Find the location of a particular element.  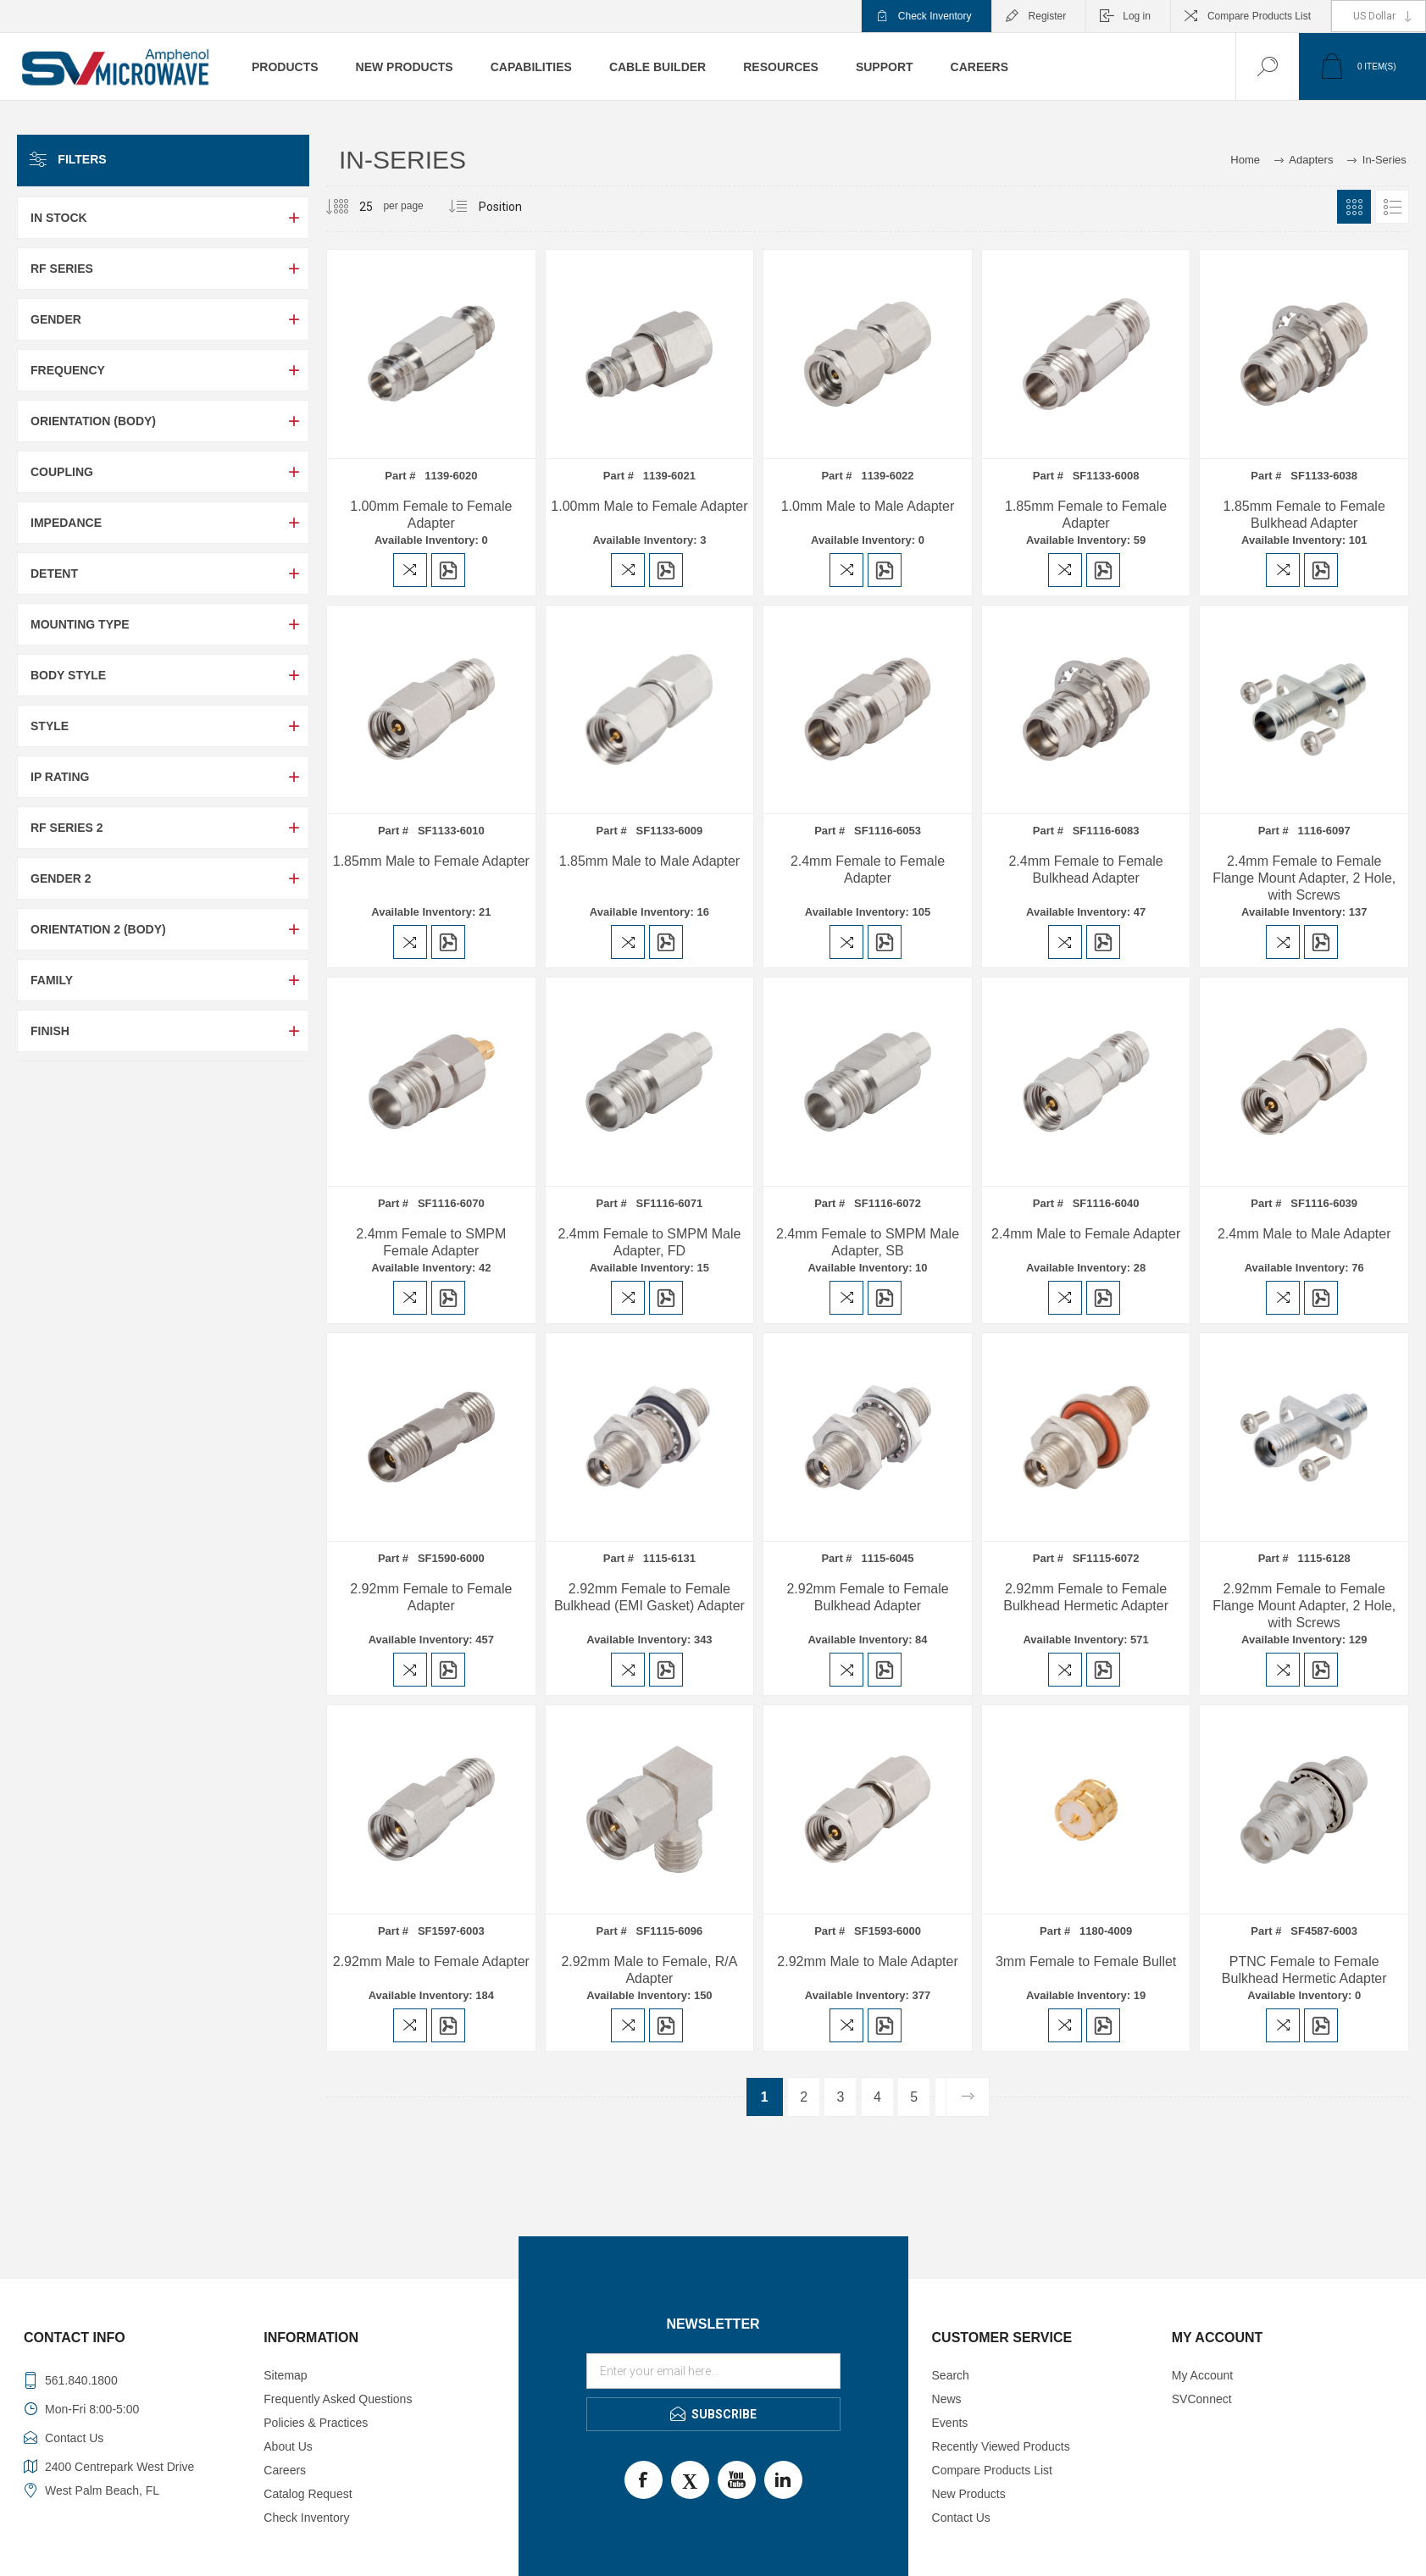

List is located at coordinates (1392, 207).